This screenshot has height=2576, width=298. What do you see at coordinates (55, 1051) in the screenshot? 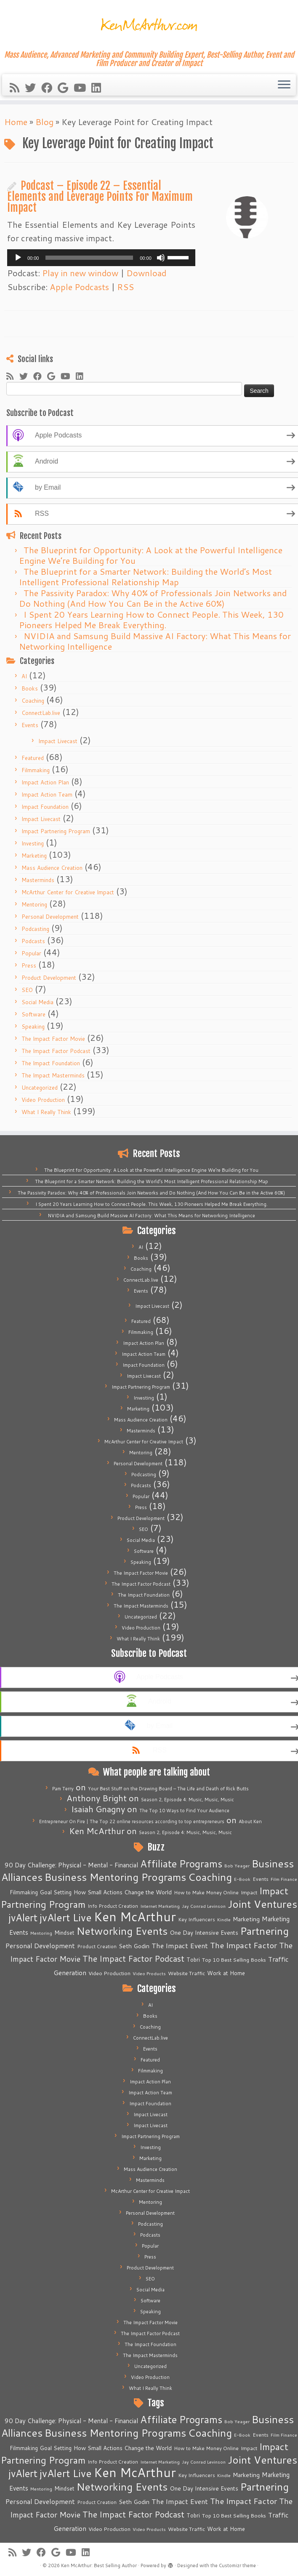
I see `The Impact Factor Podcast` at bounding box center [55, 1051].